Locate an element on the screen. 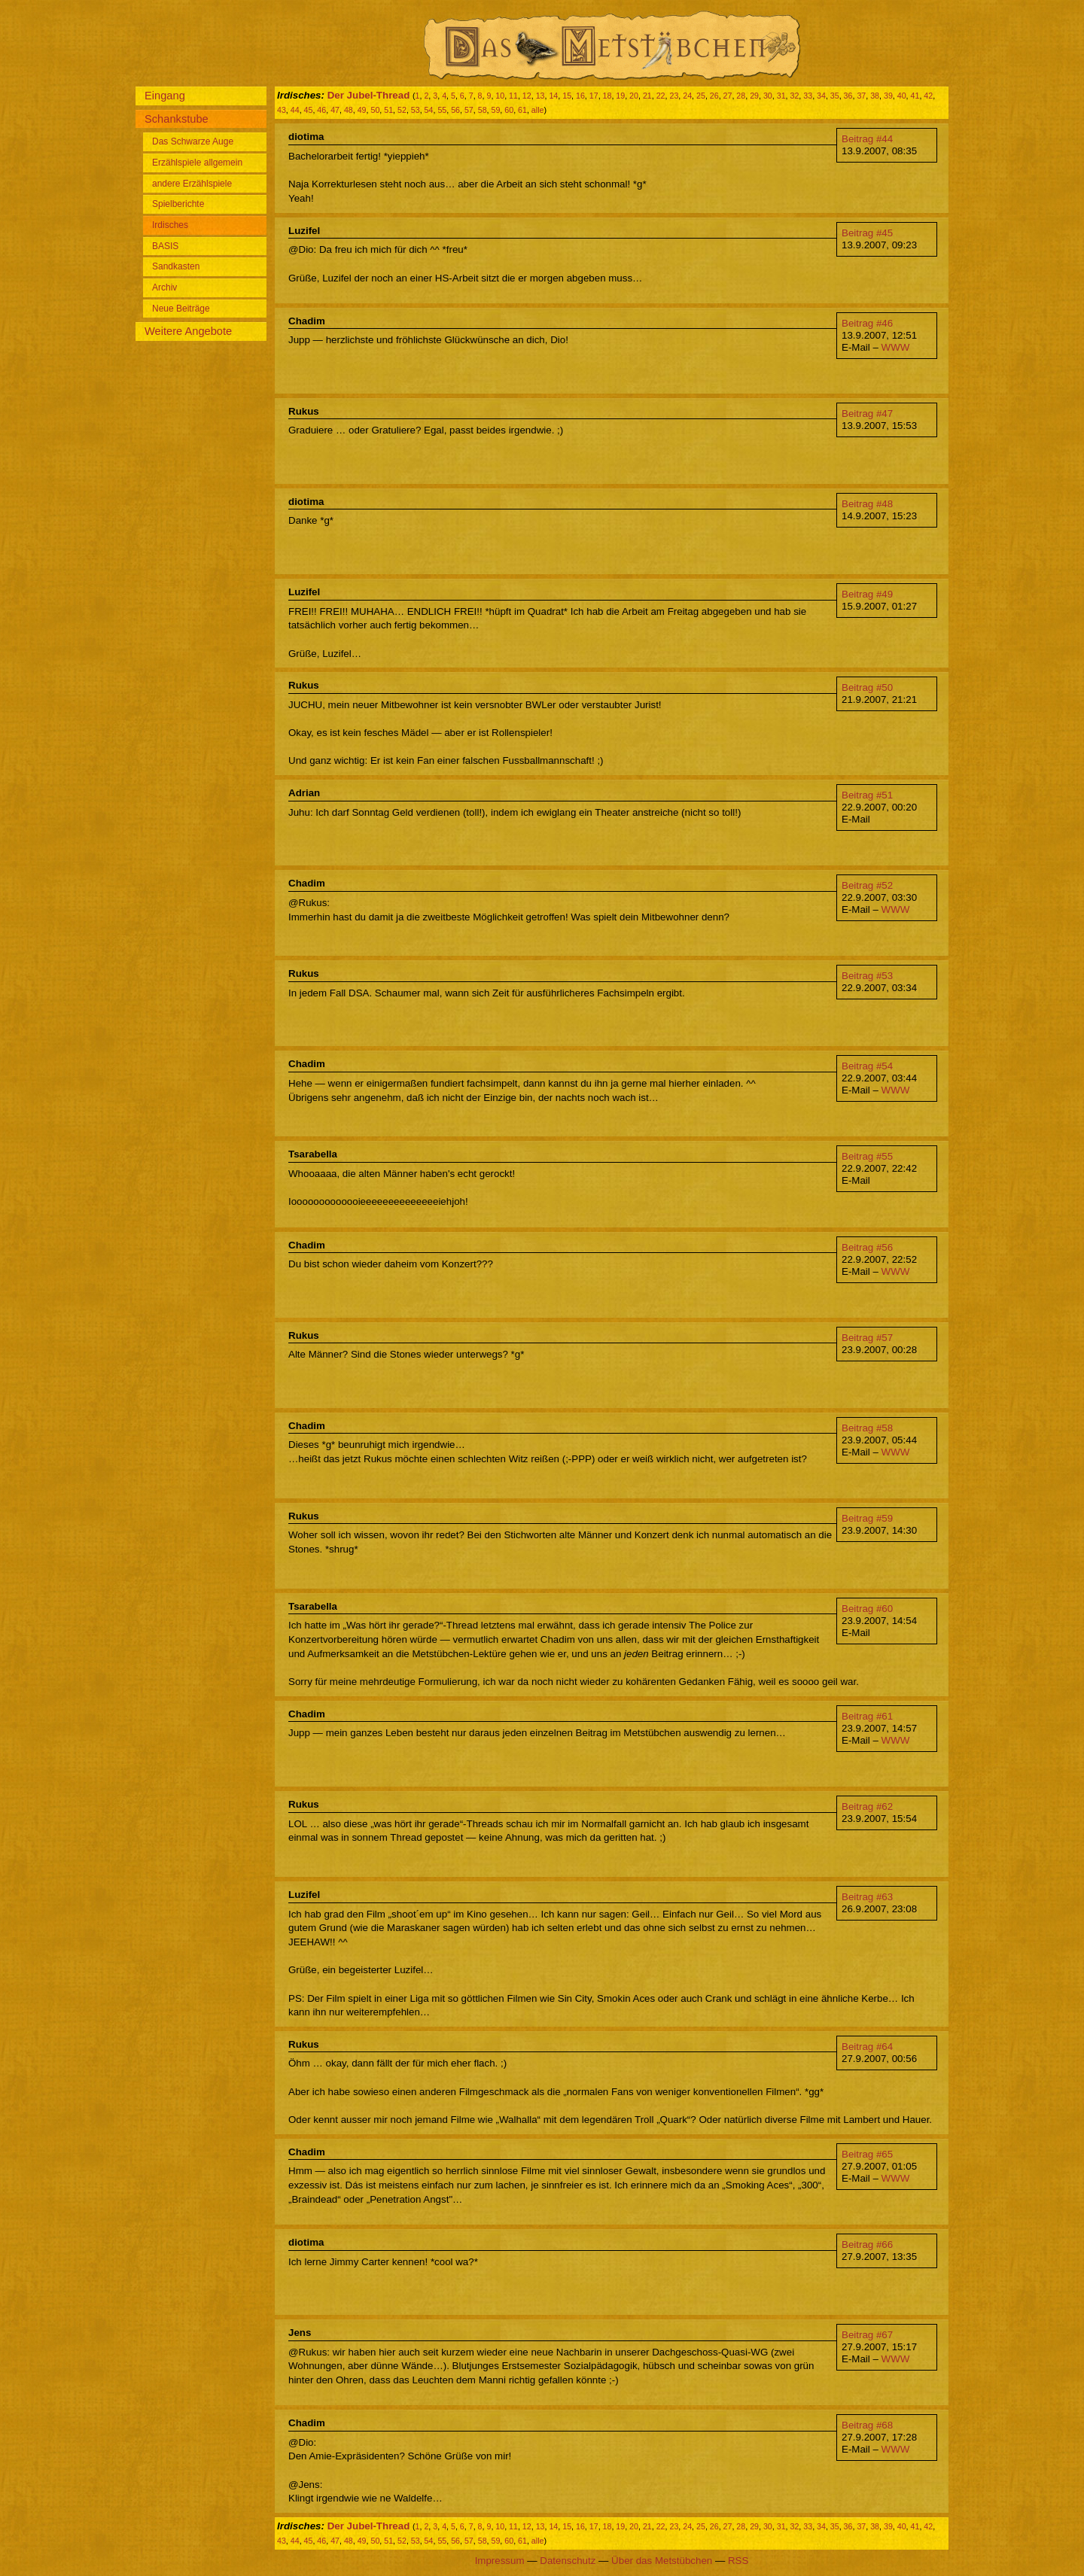 The image size is (1084, 2576). 58 is located at coordinates (482, 109).